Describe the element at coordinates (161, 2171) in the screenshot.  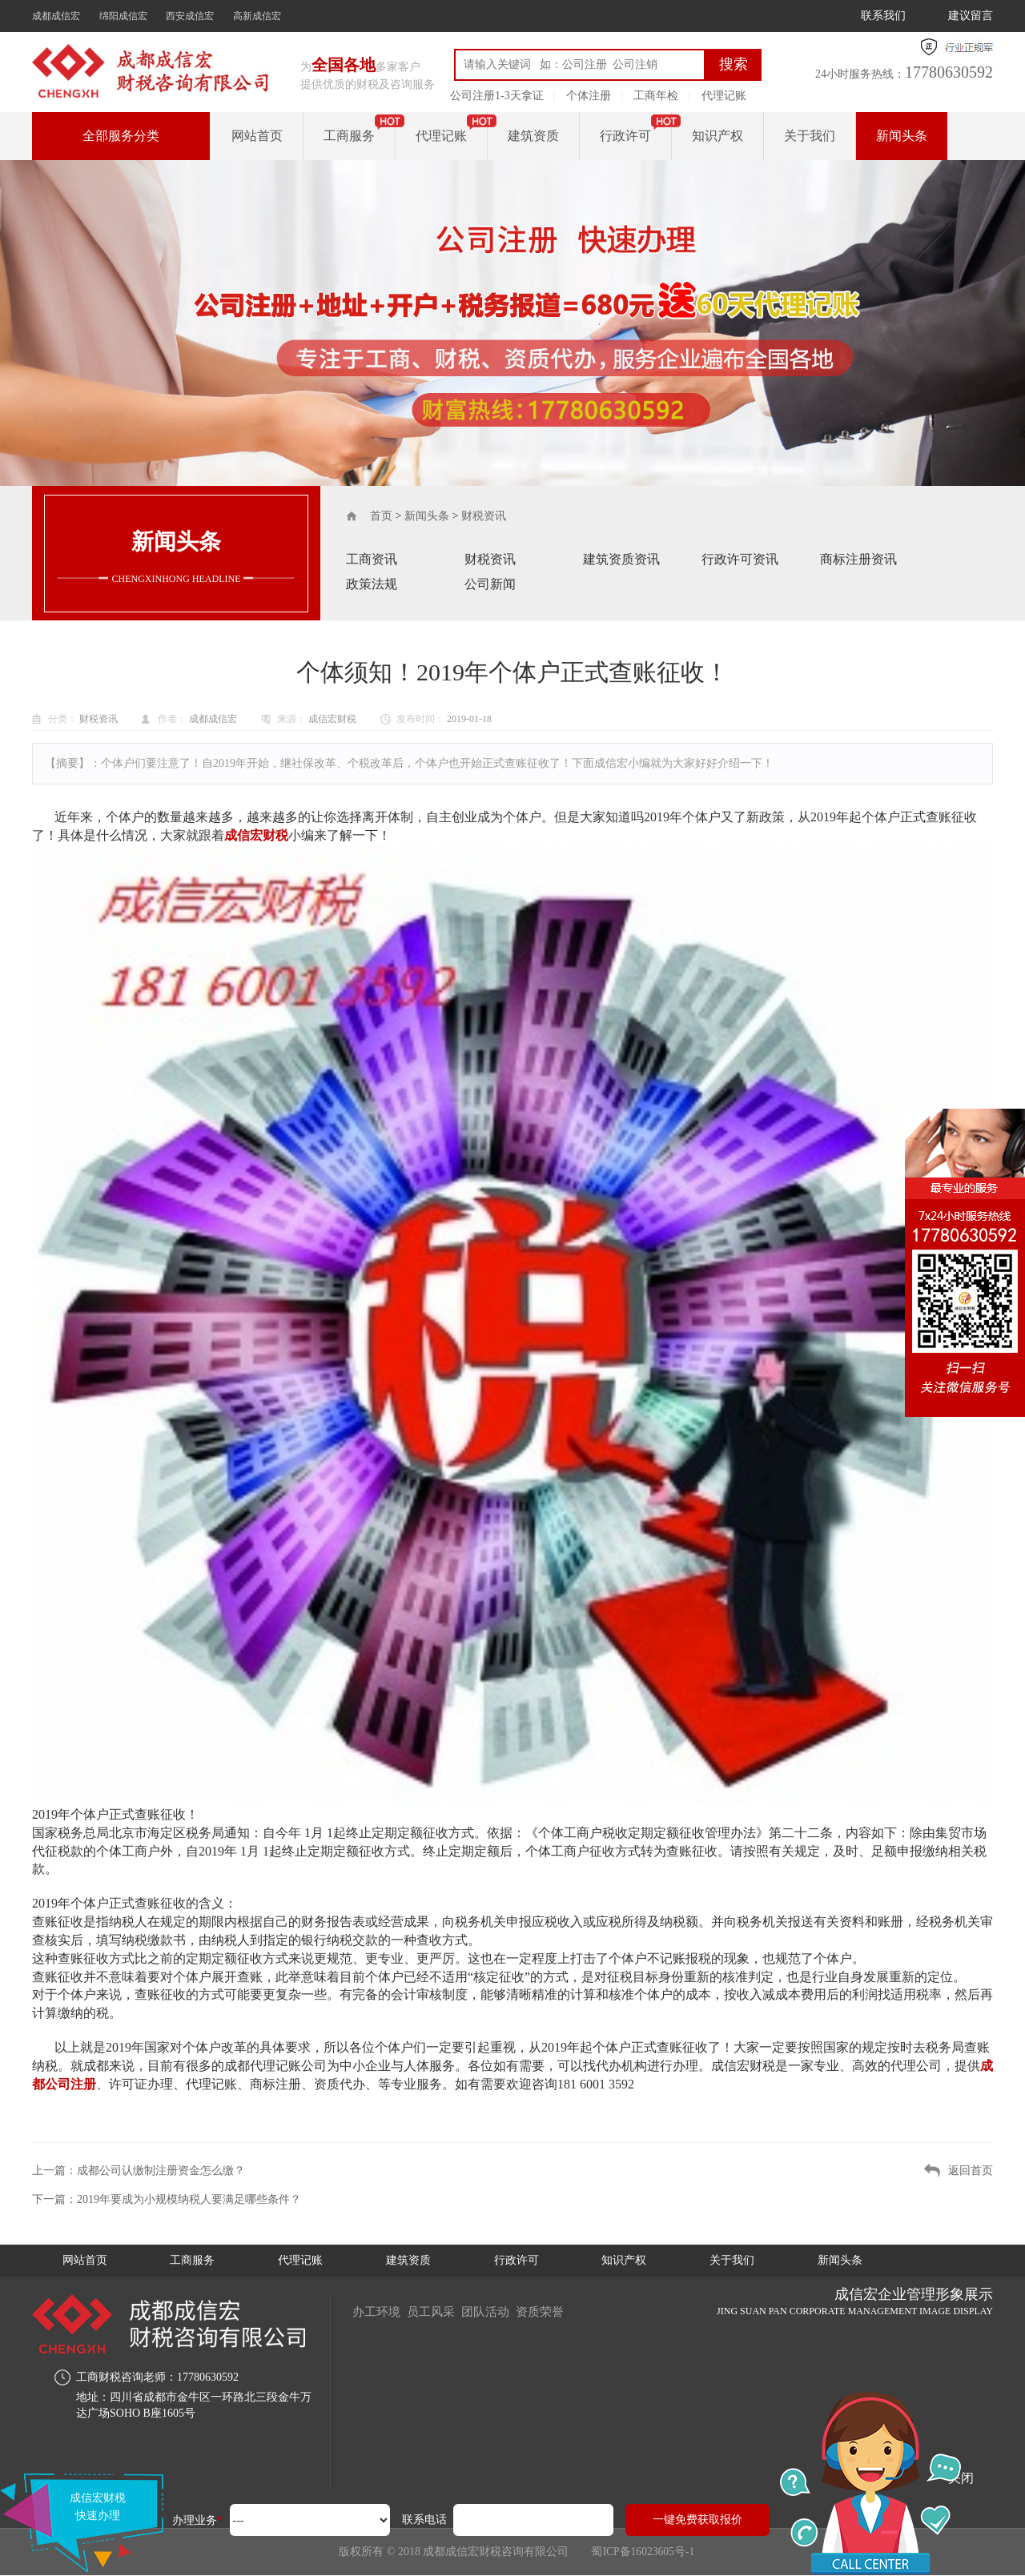
I see `成都公司认缴制注册资金怎么缴？` at that location.